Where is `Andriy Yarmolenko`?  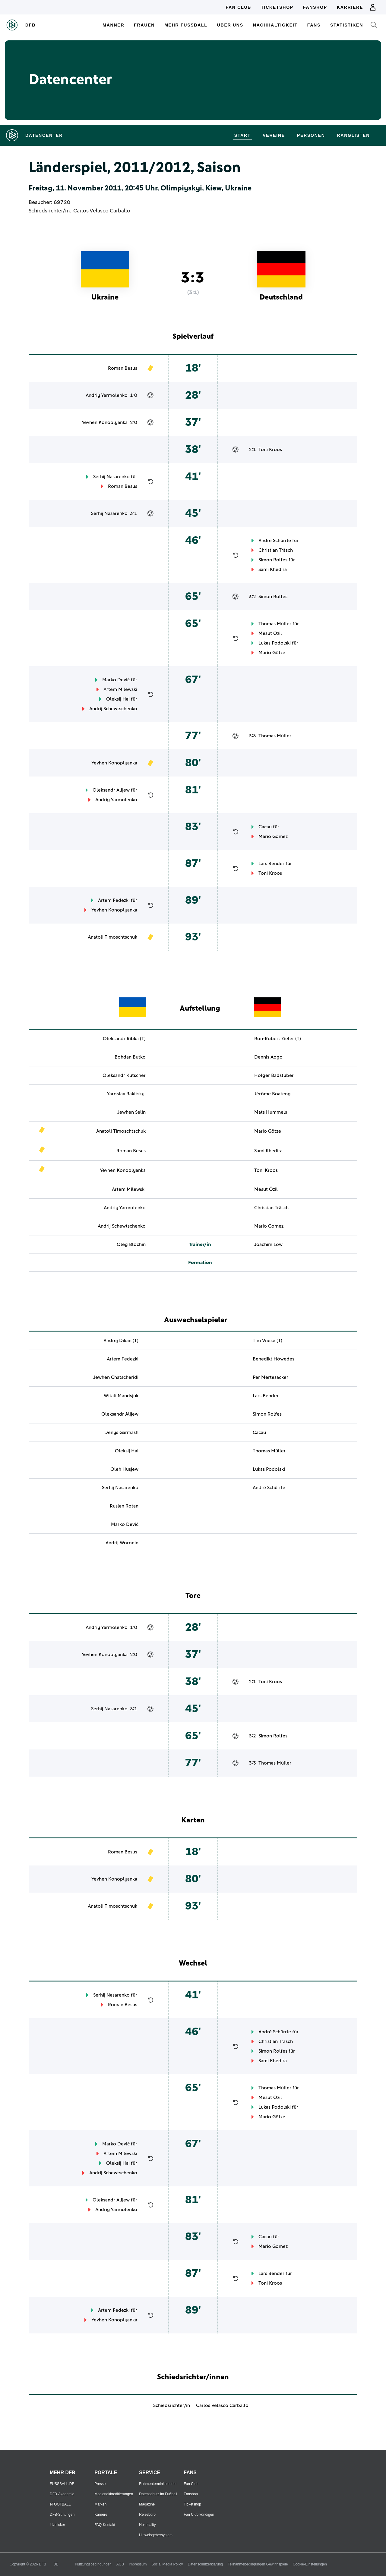
Andriy Yarmolenko is located at coordinates (107, 395).